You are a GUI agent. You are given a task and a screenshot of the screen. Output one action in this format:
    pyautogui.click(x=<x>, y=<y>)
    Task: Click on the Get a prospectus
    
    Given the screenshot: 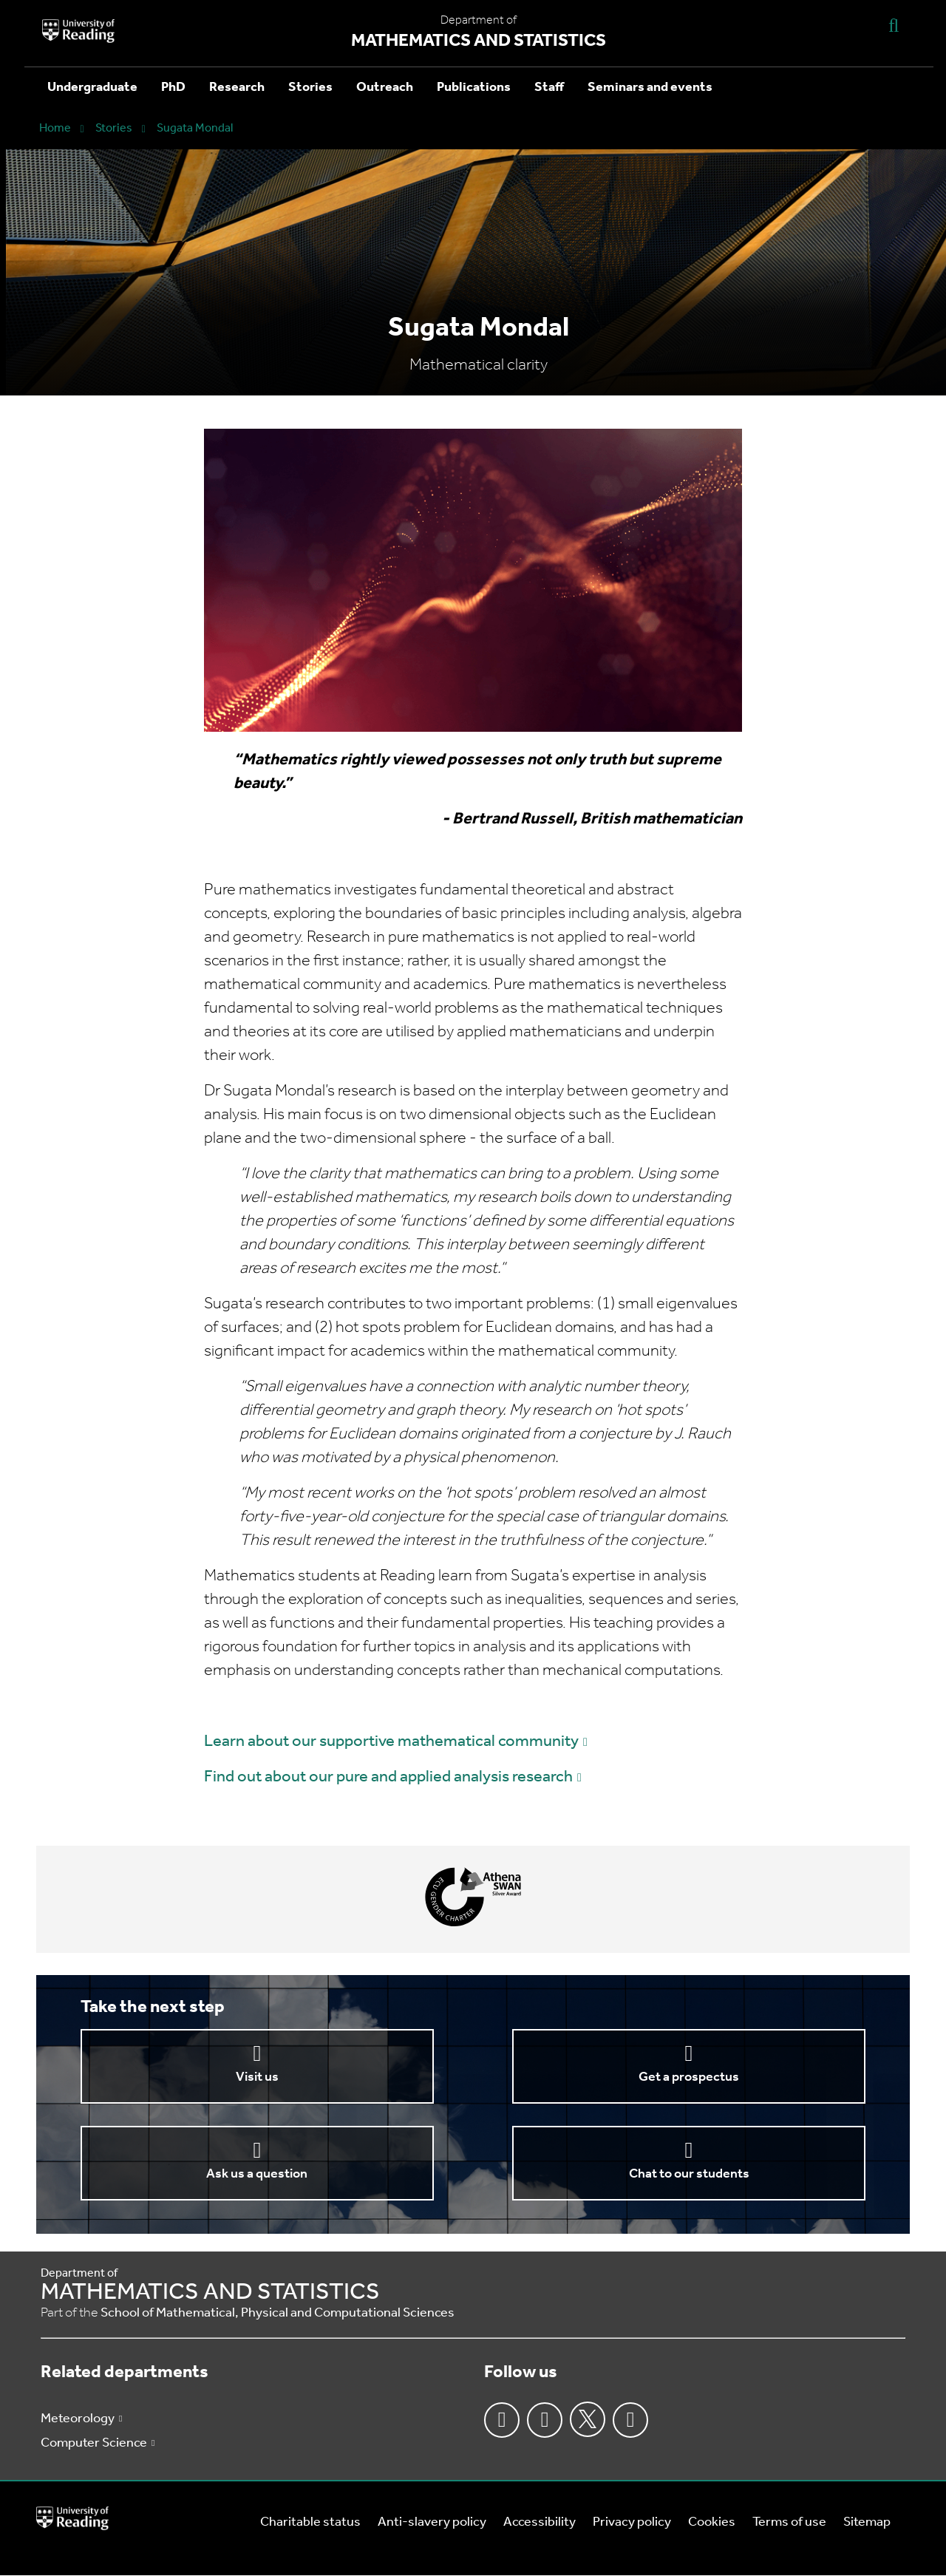 What is the action you would take?
    pyautogui.click(x=689, y=2077)
    